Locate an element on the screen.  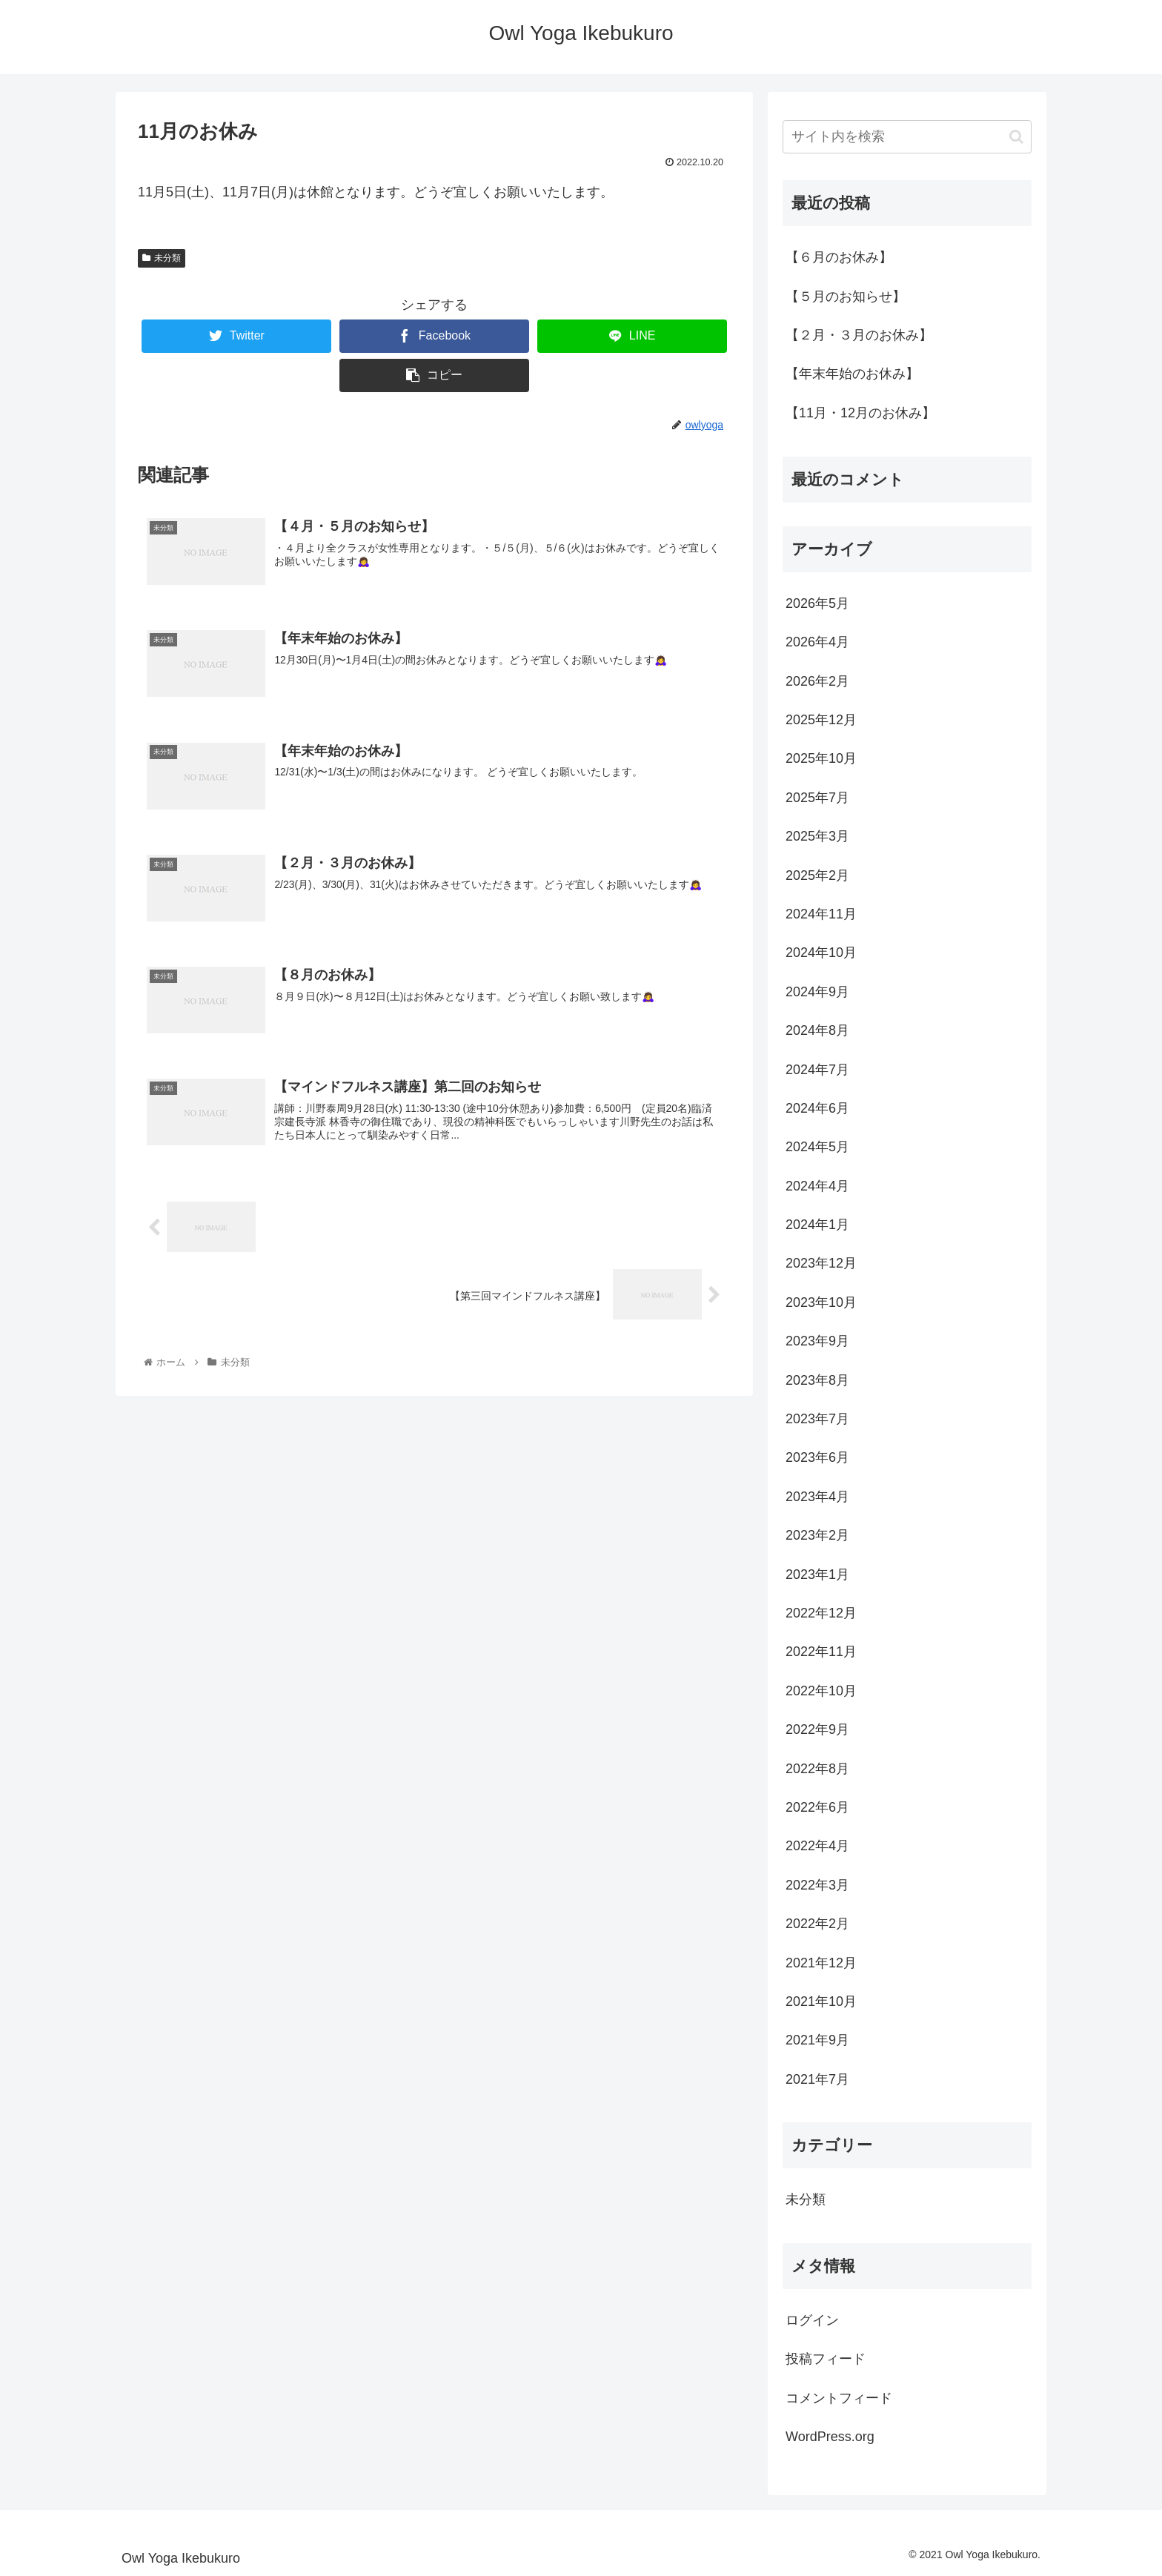
【２月・３月のお休み】 is located at coordinates (859, 335).